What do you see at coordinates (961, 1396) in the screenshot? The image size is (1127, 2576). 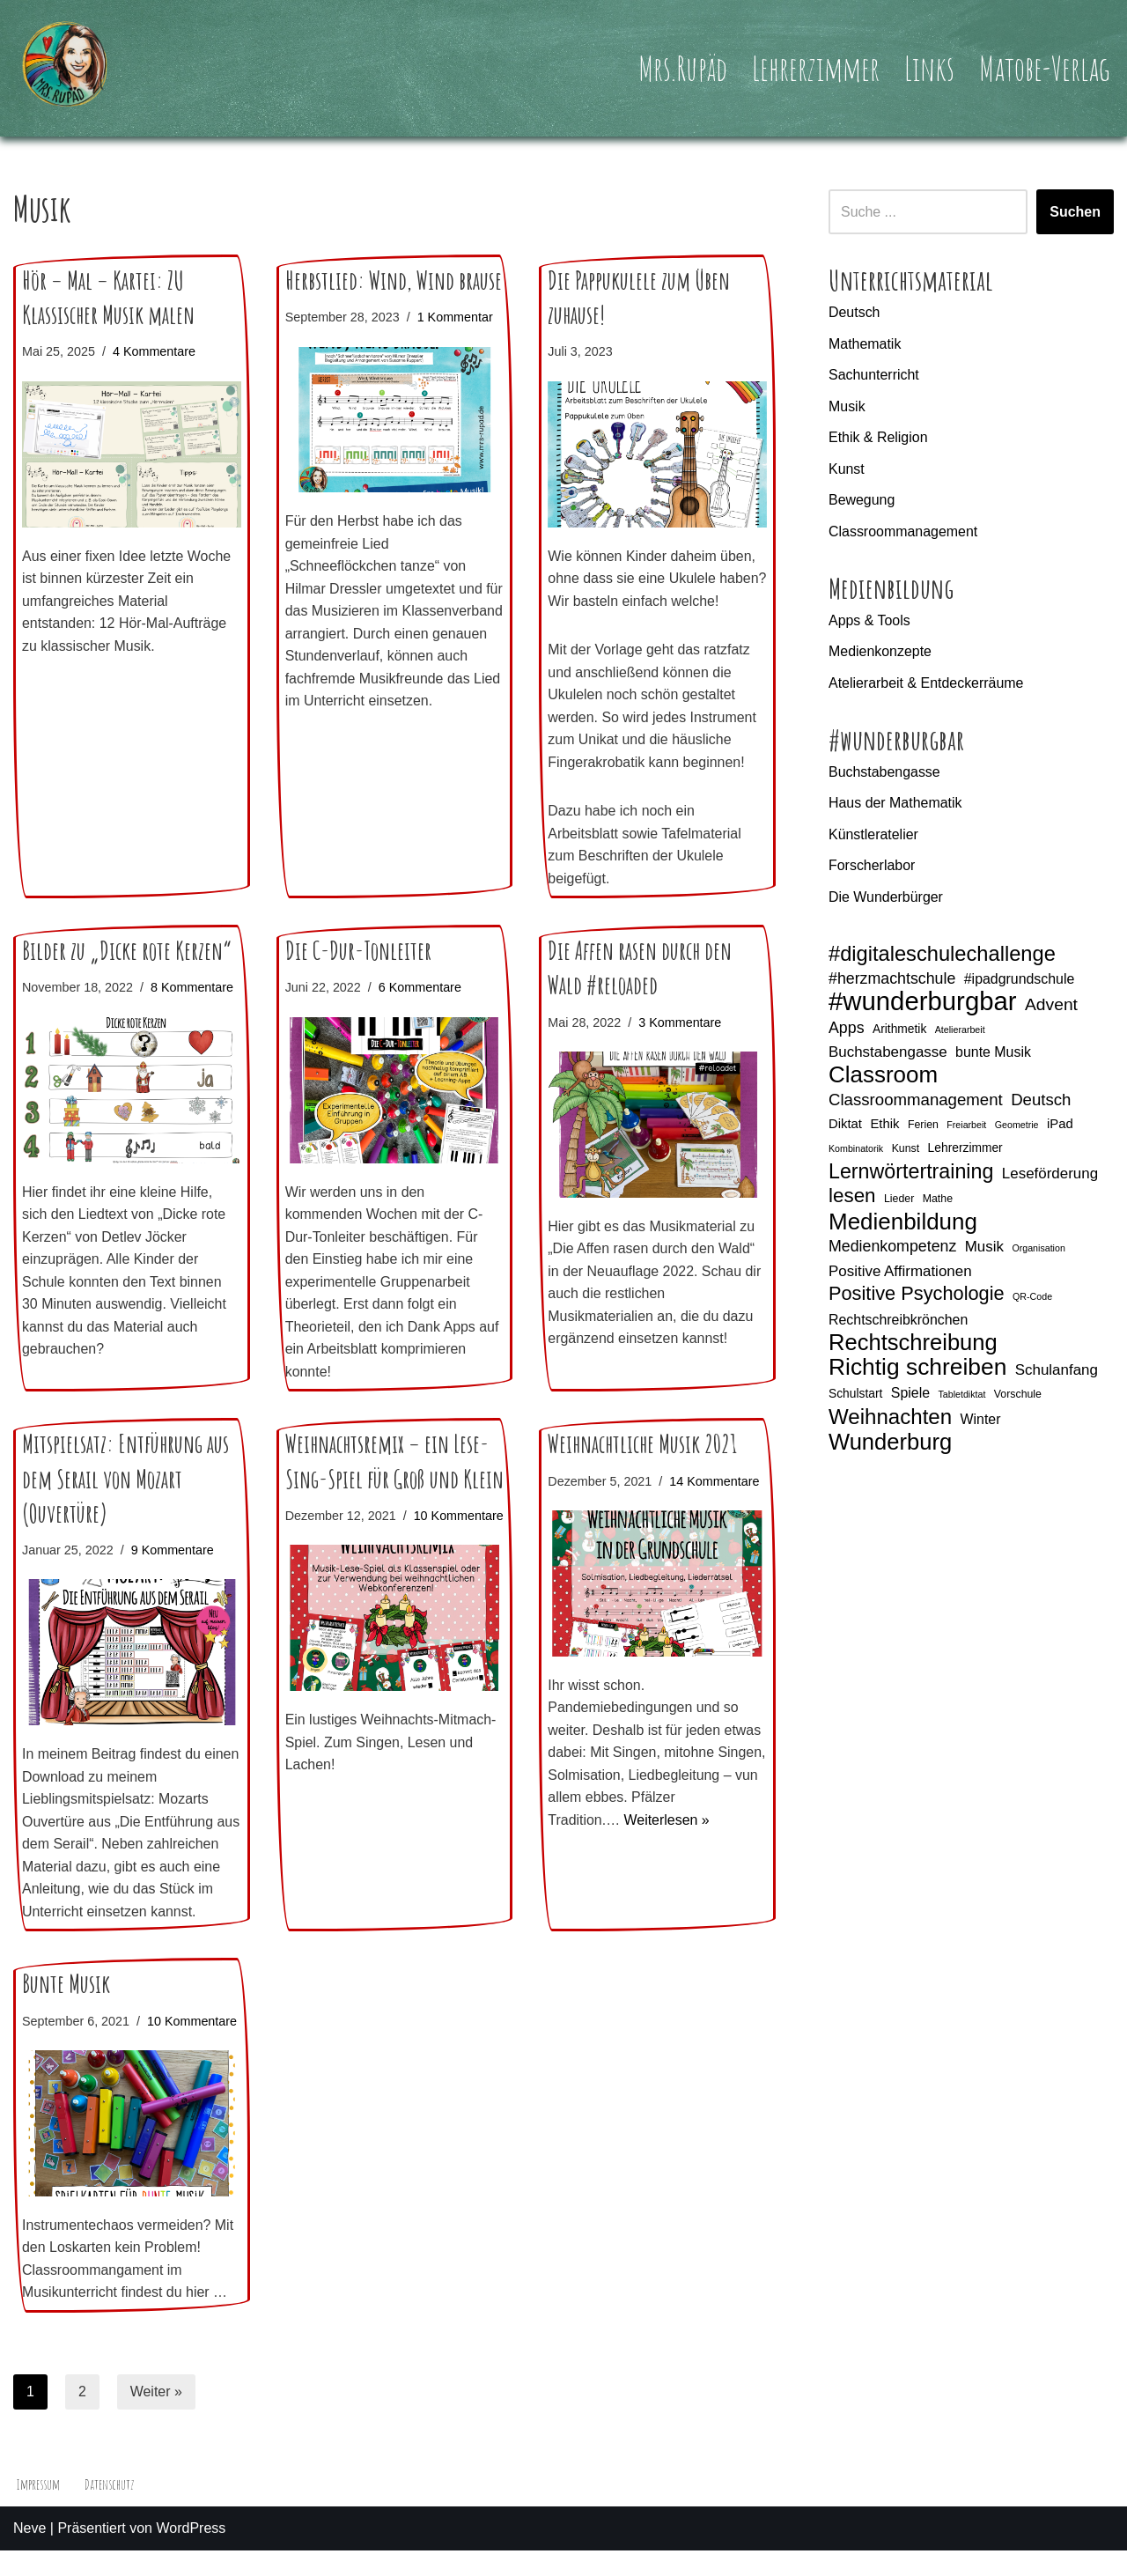 I see `Tabletdiktat [Tabletdiktat (4 Einträge)]` at bounding box center [961, 1396].